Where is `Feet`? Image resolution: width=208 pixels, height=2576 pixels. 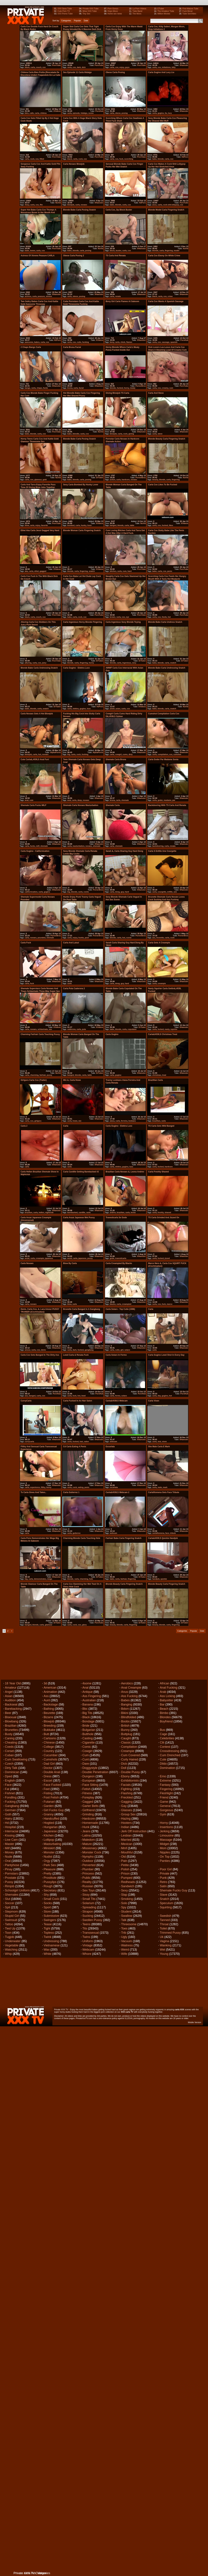
Feet is located at coordinates (47, 1789).